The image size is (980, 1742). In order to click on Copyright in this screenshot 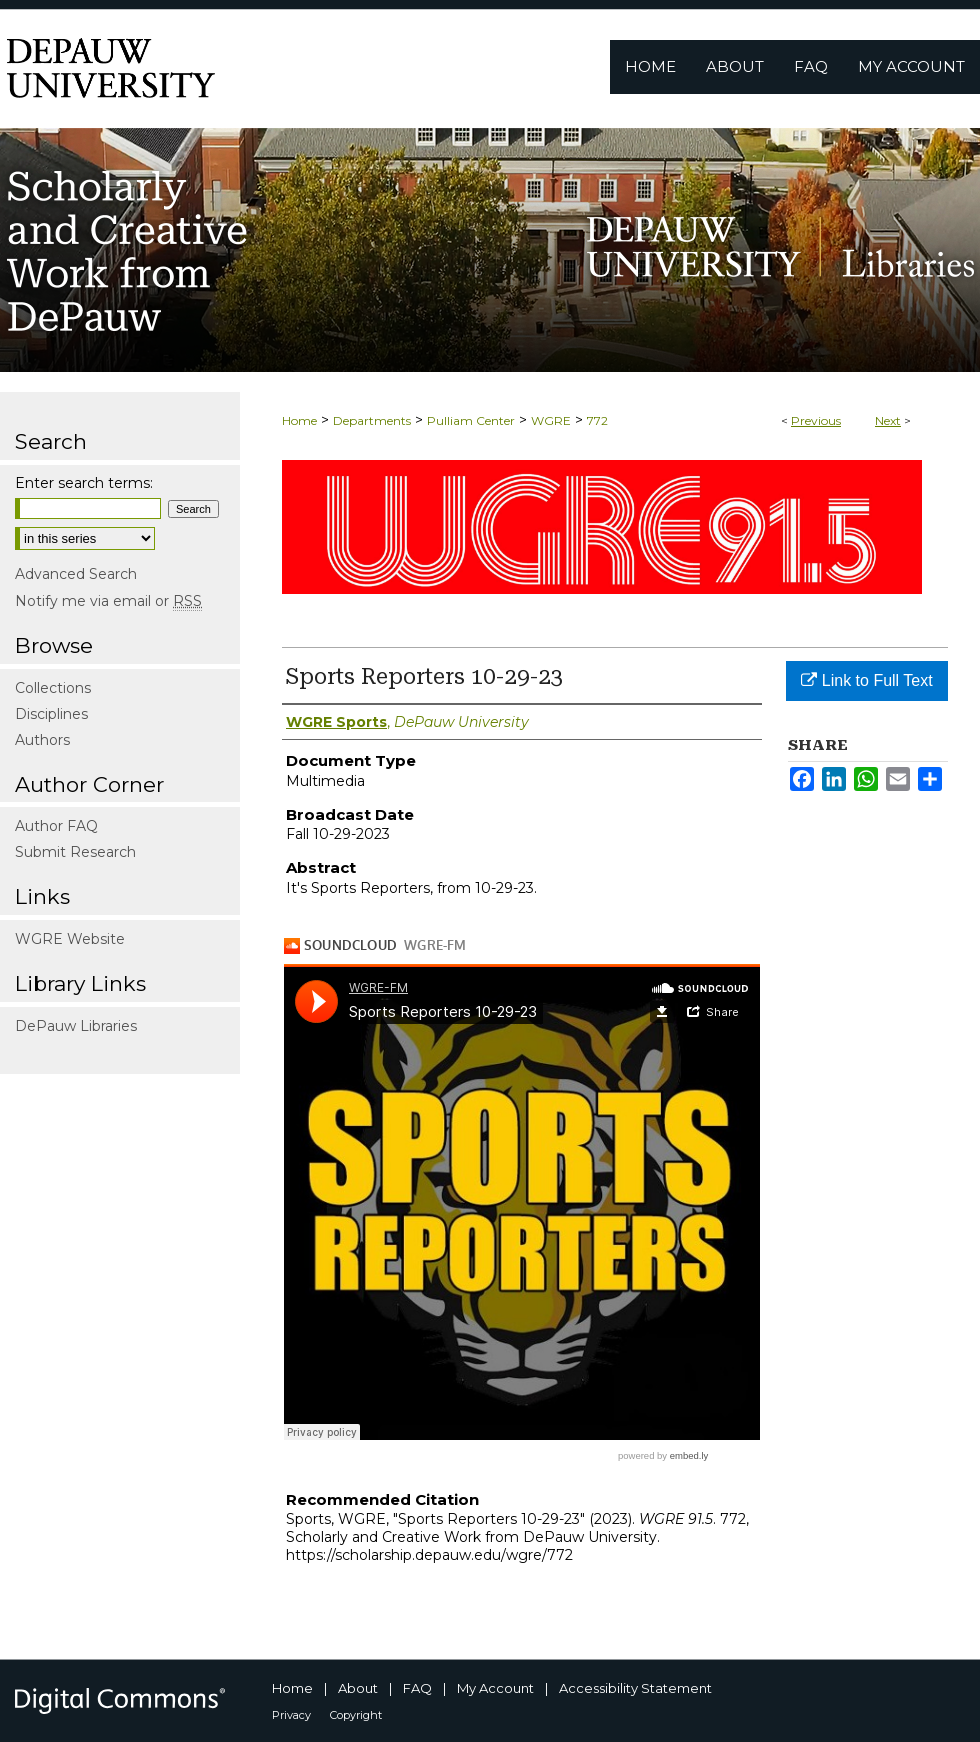, I will do `click(356, 1715)`.